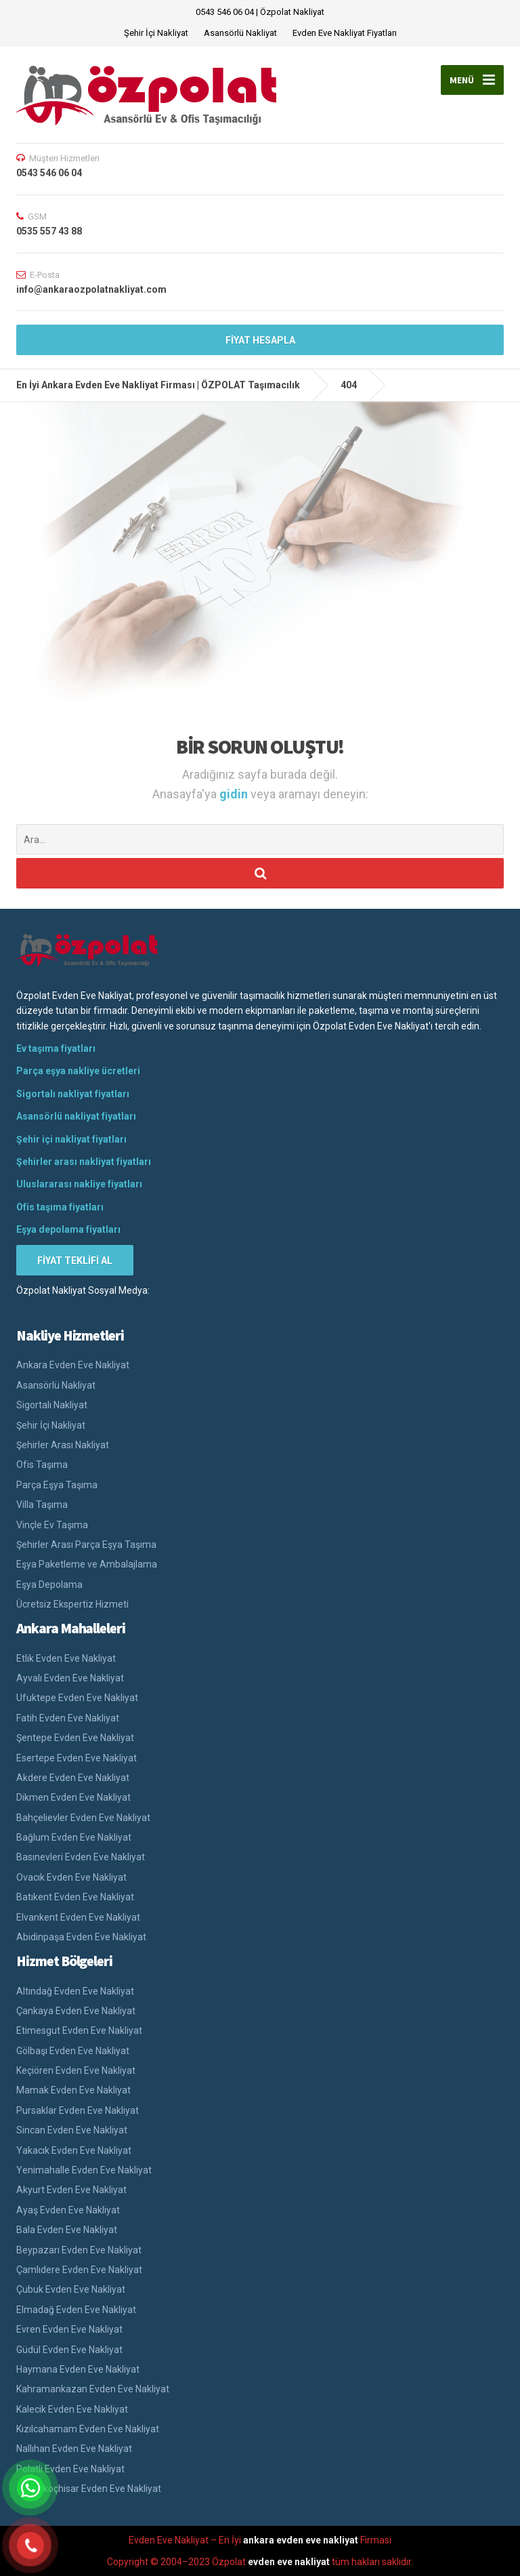 Image resolution: width=520 pixels, height=2576 pixels. What do you see at coordinates (80, 1857) in the screenshot?
I see `Basınevleri Evden Eve Nakliyat` at bounding box center [80, 1857].